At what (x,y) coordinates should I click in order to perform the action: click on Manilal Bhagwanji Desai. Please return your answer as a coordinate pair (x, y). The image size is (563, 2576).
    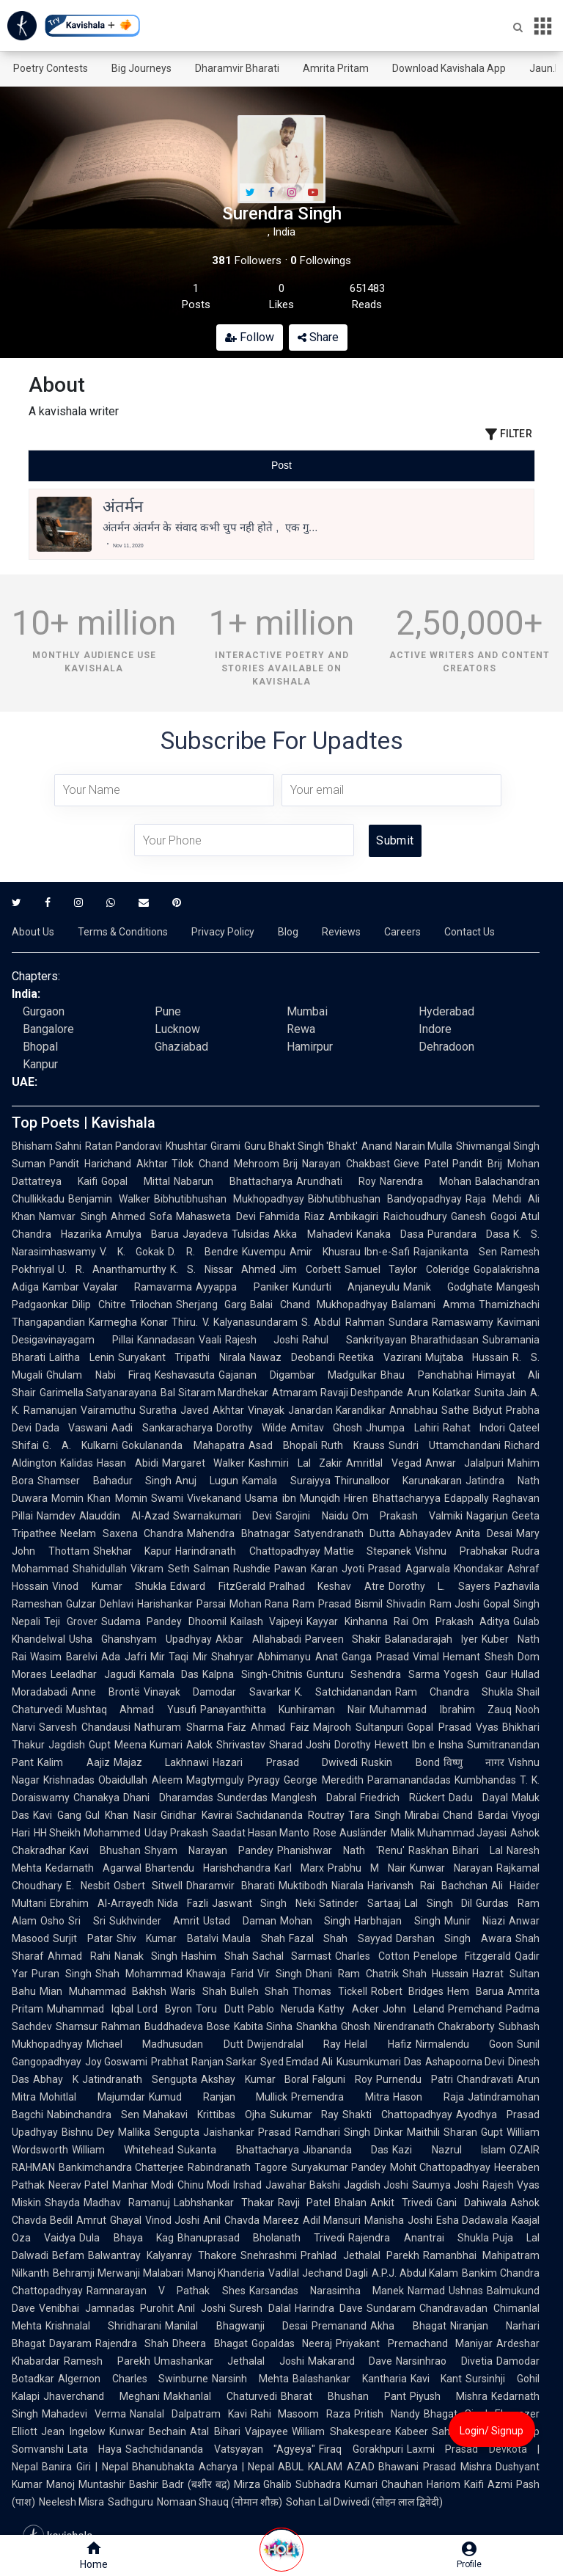
    Looking at the image, I should click on (236, 2326).